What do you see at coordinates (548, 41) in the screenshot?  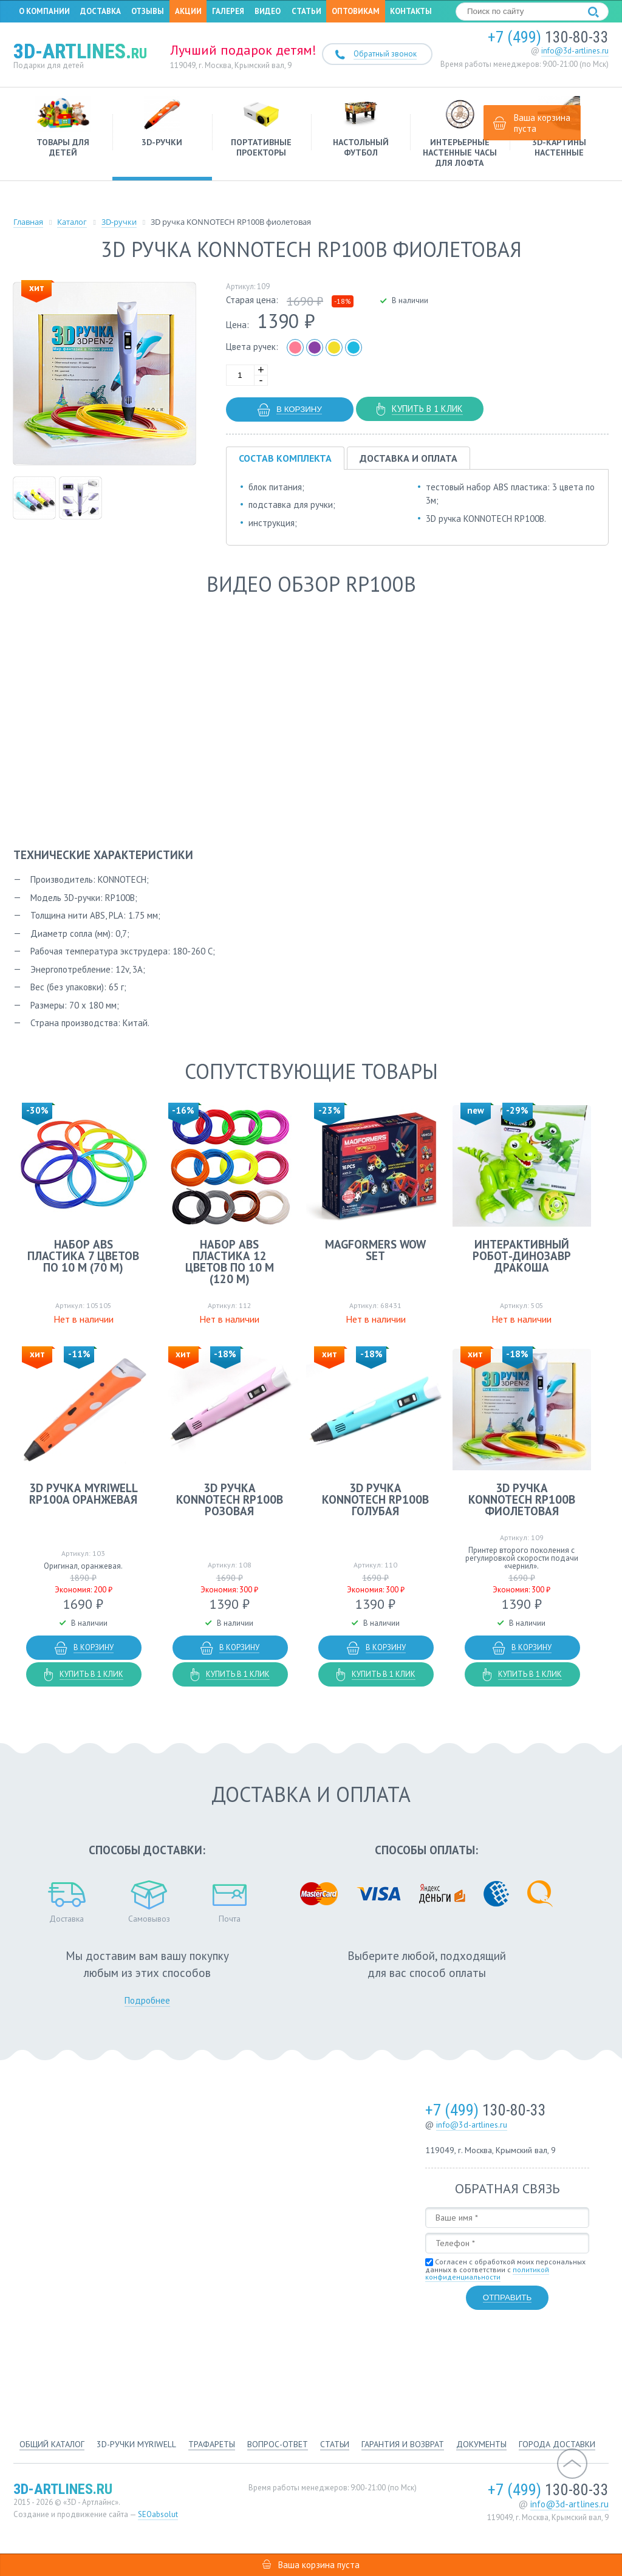 I see `130-80-33` at bounding box center [548, 41].